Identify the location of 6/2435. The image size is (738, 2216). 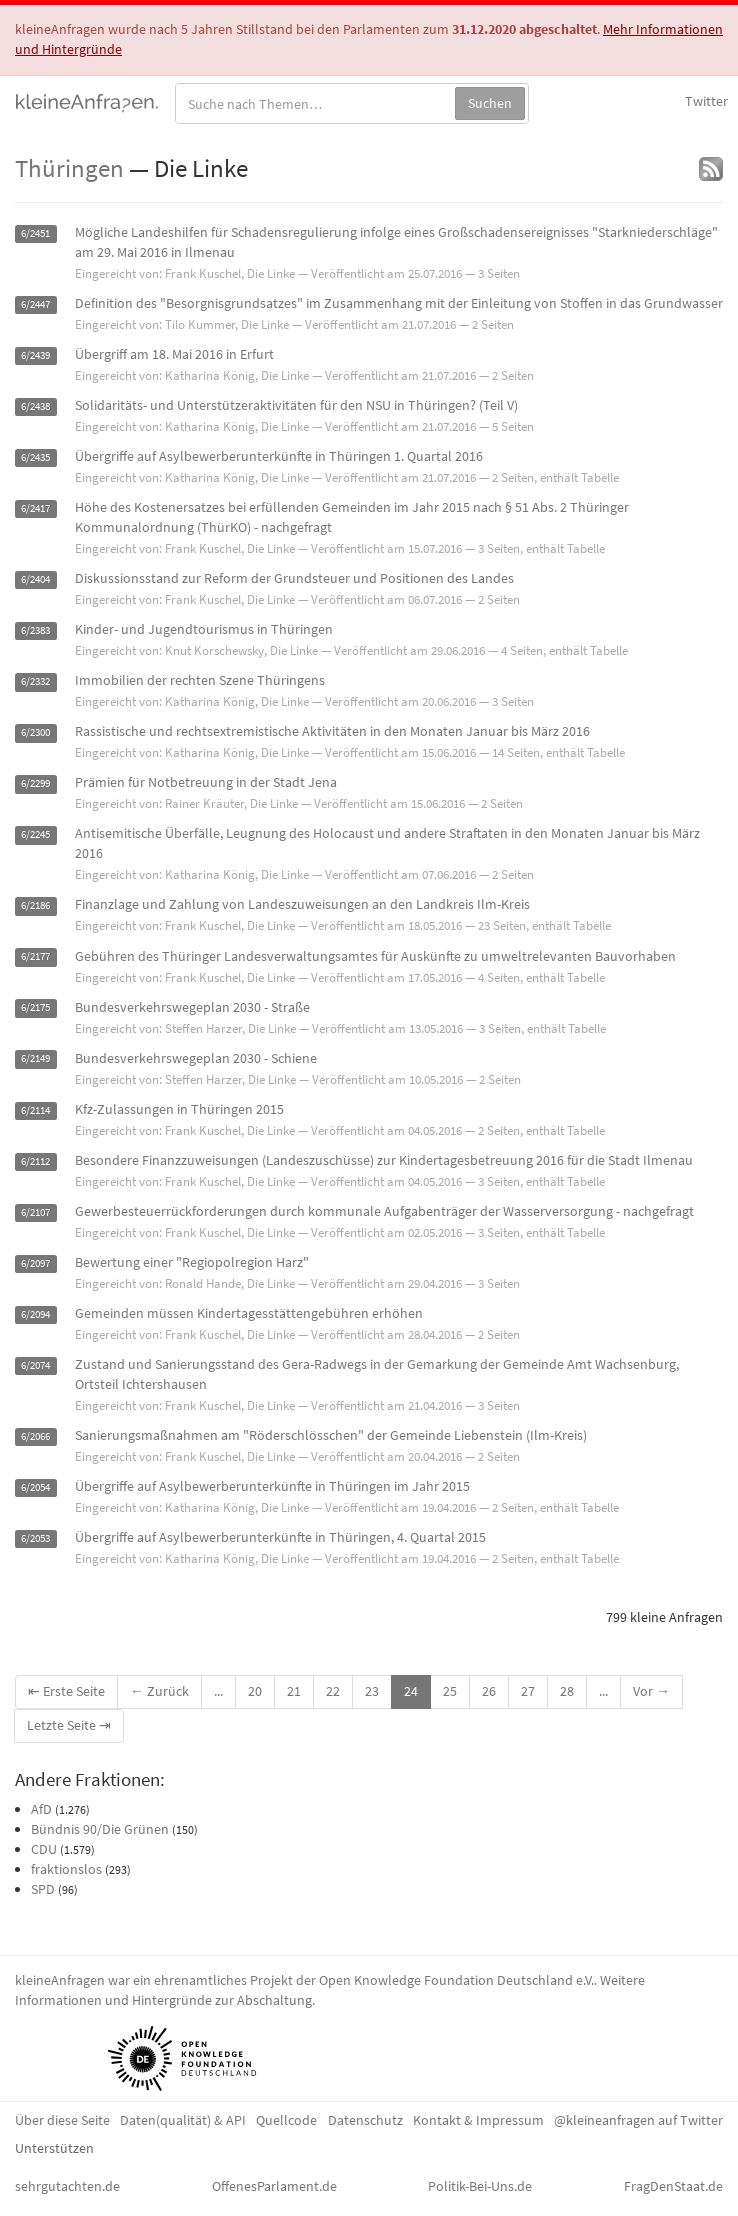
(35, 457).